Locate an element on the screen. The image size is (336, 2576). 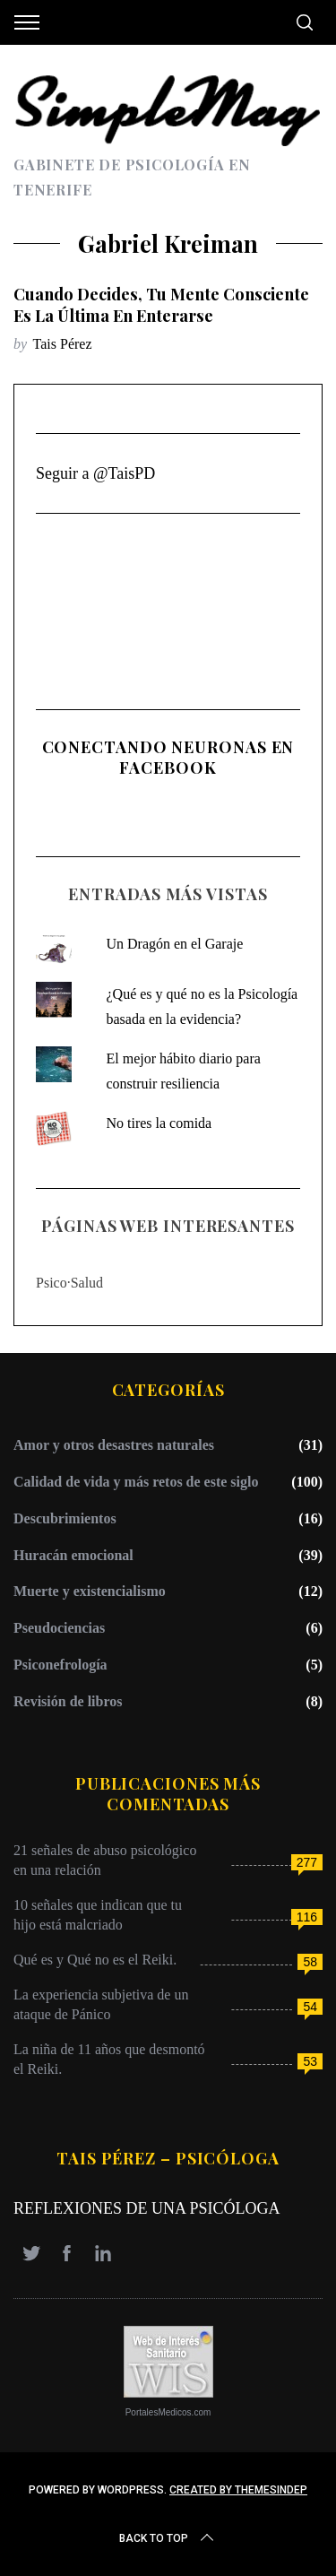
Calidad de vida y más retos de este siglo is located at coordinates (135, 1481).